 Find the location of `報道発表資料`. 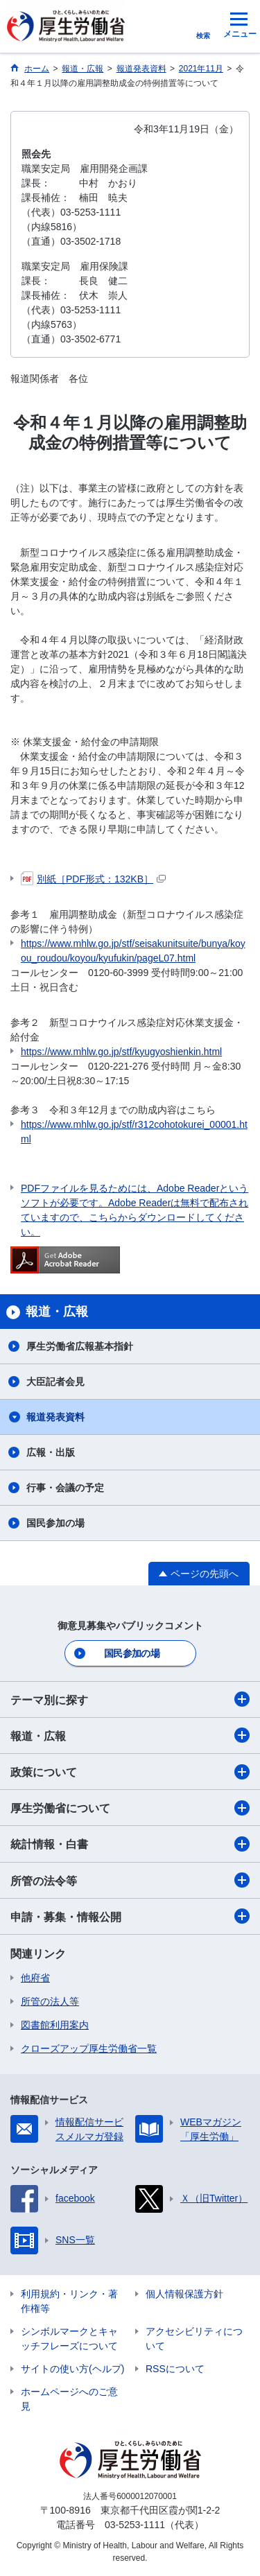

報道発表資料 is located at coordinates (55, 1416).